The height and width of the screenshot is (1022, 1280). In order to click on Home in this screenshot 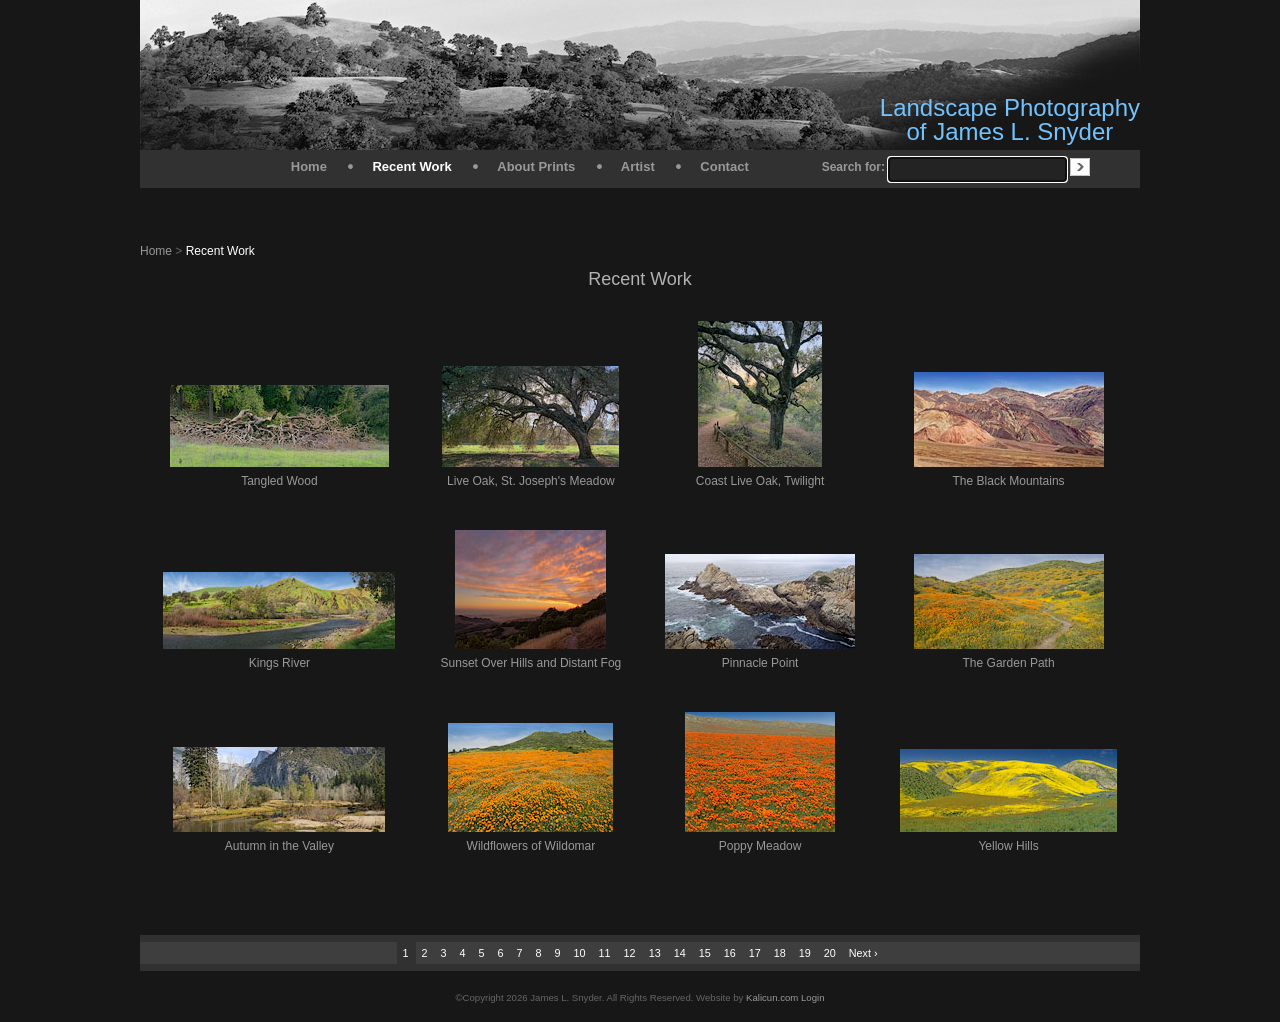, I will do `click(309, 166)`.